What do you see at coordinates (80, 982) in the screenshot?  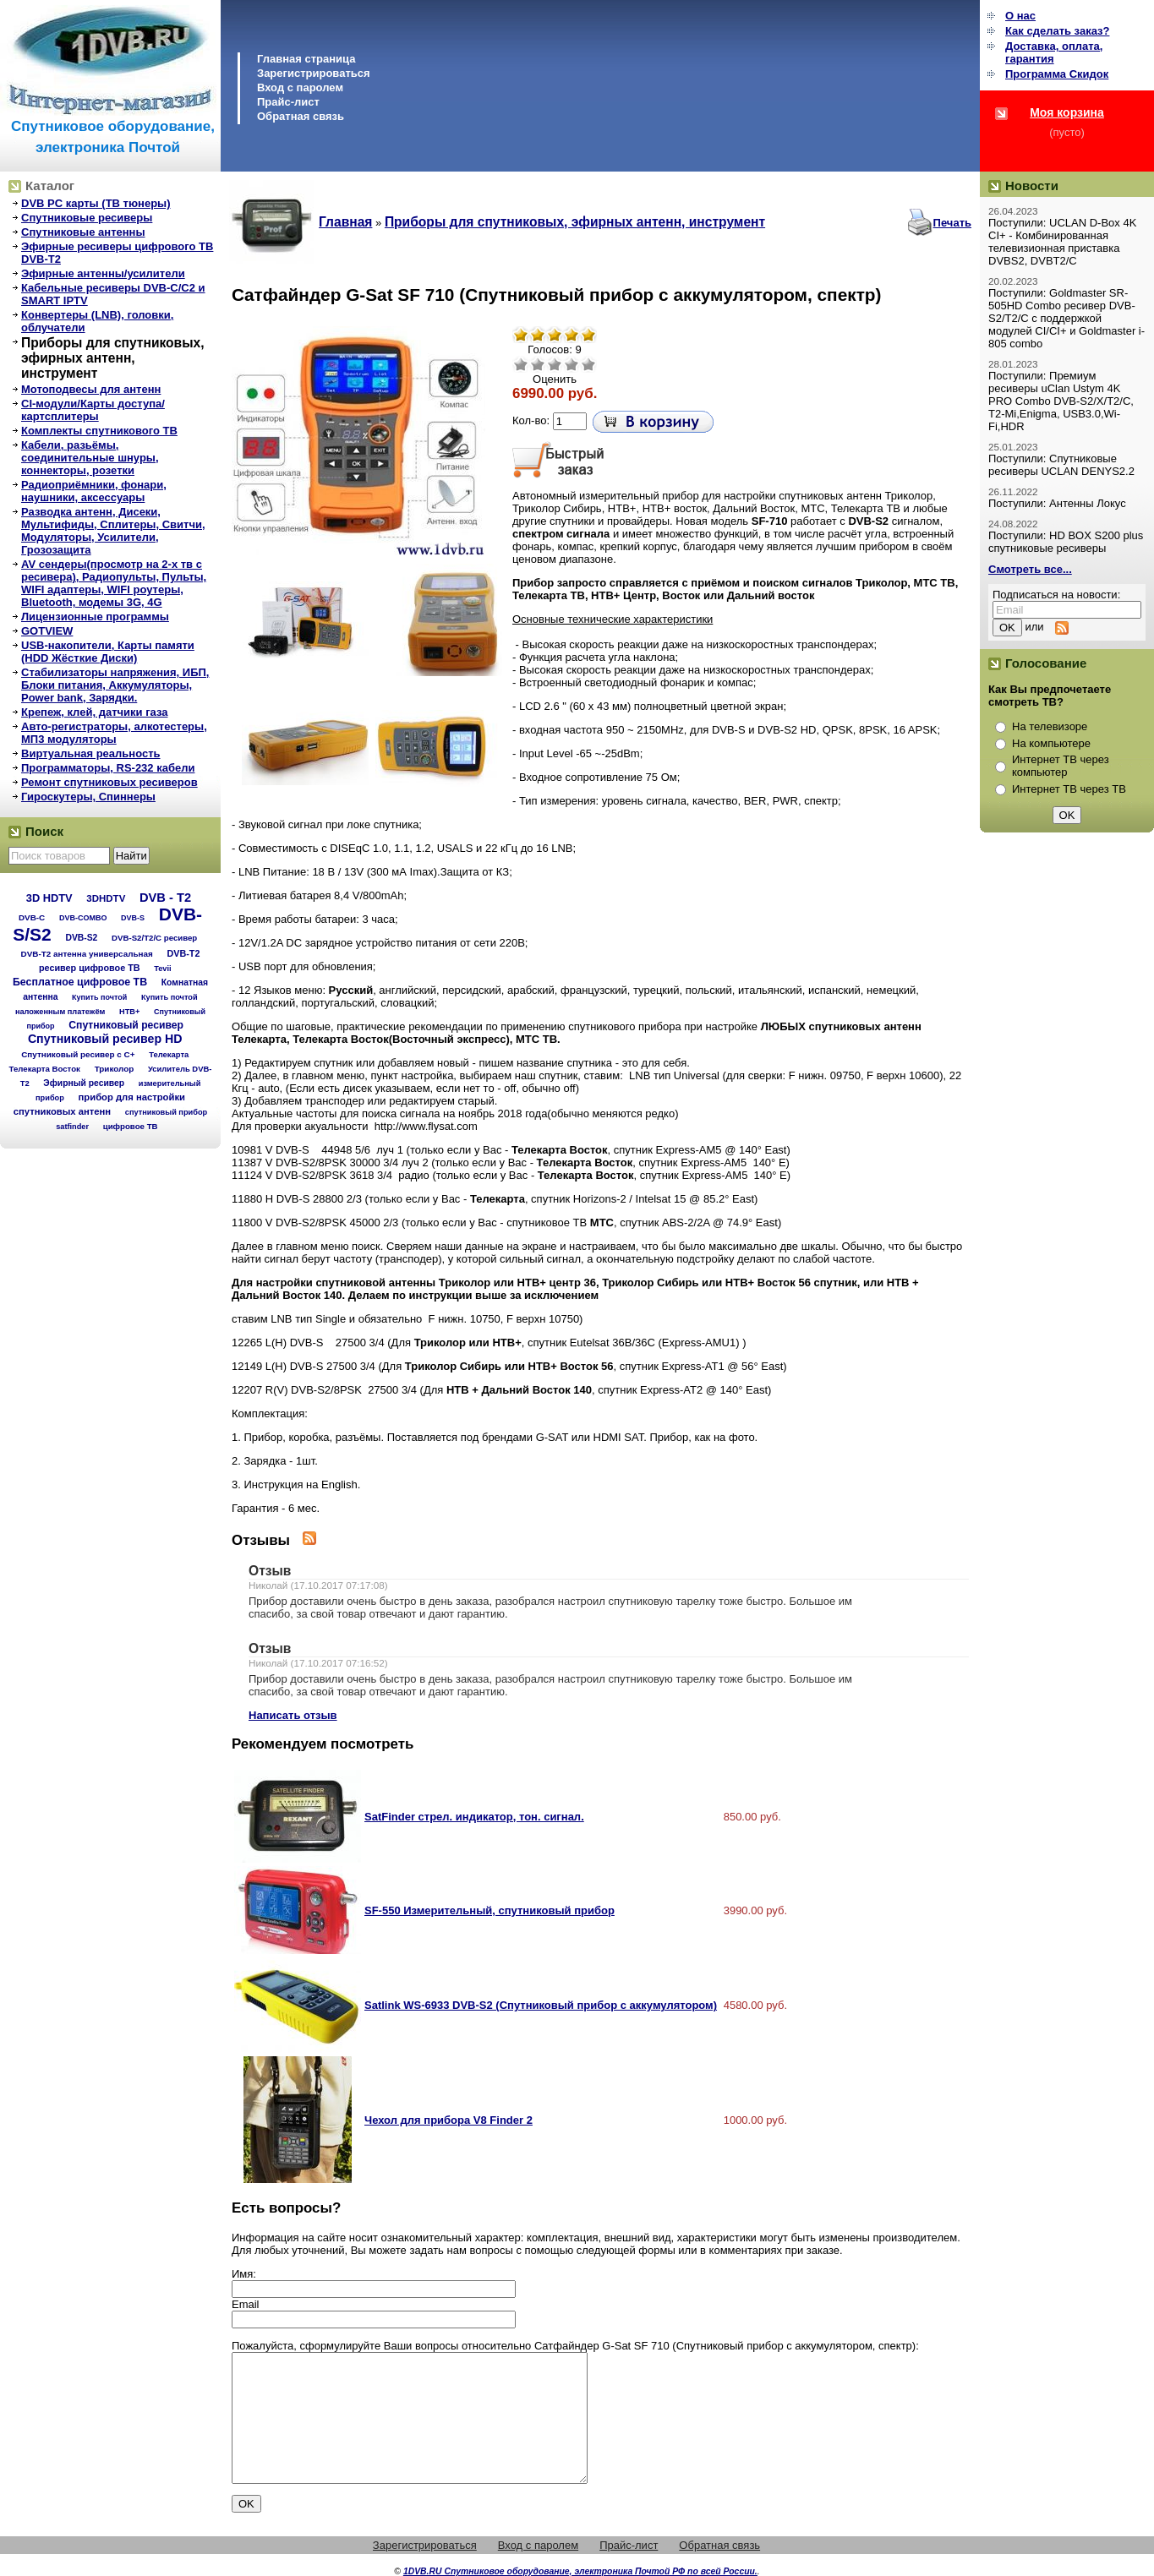 I see `Бесплатное цифровое ТВ` at bounding box center [80, 982].